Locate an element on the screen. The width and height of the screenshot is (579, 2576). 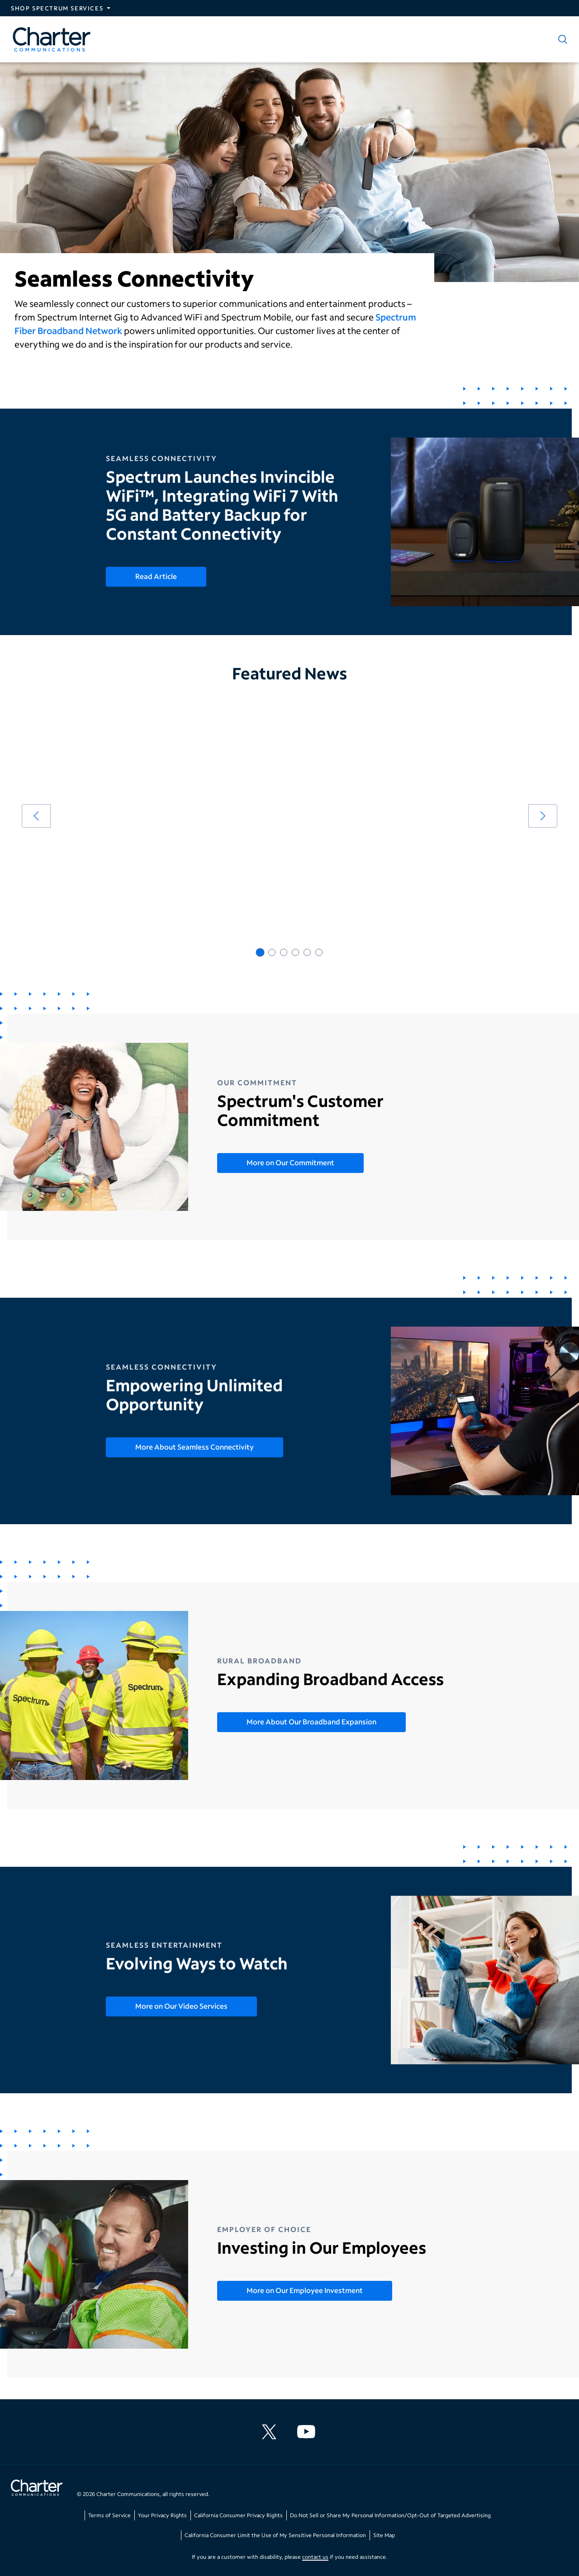
contact us is located at coordinates (315, 2556).